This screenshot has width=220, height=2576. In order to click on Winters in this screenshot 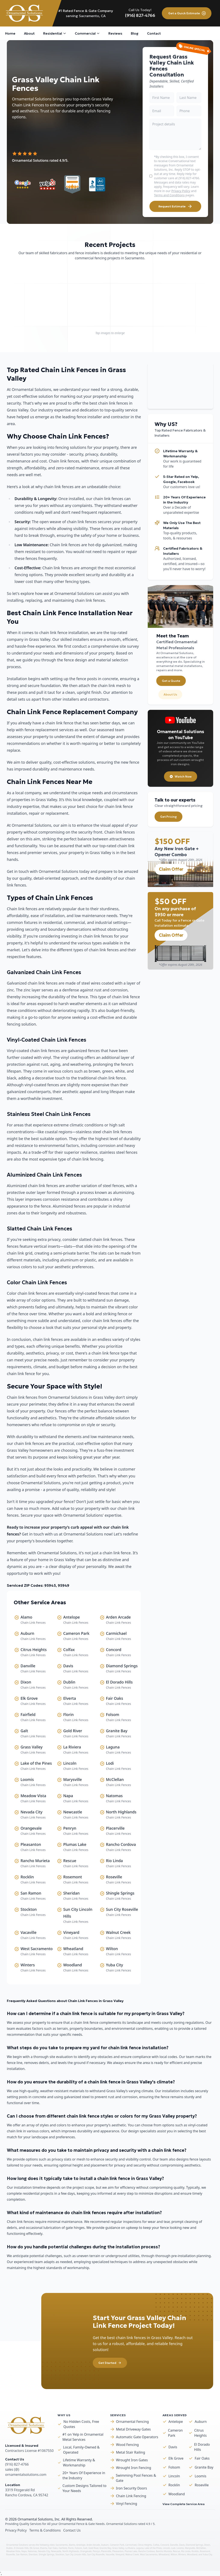, I will do `click(33, 1967)`.